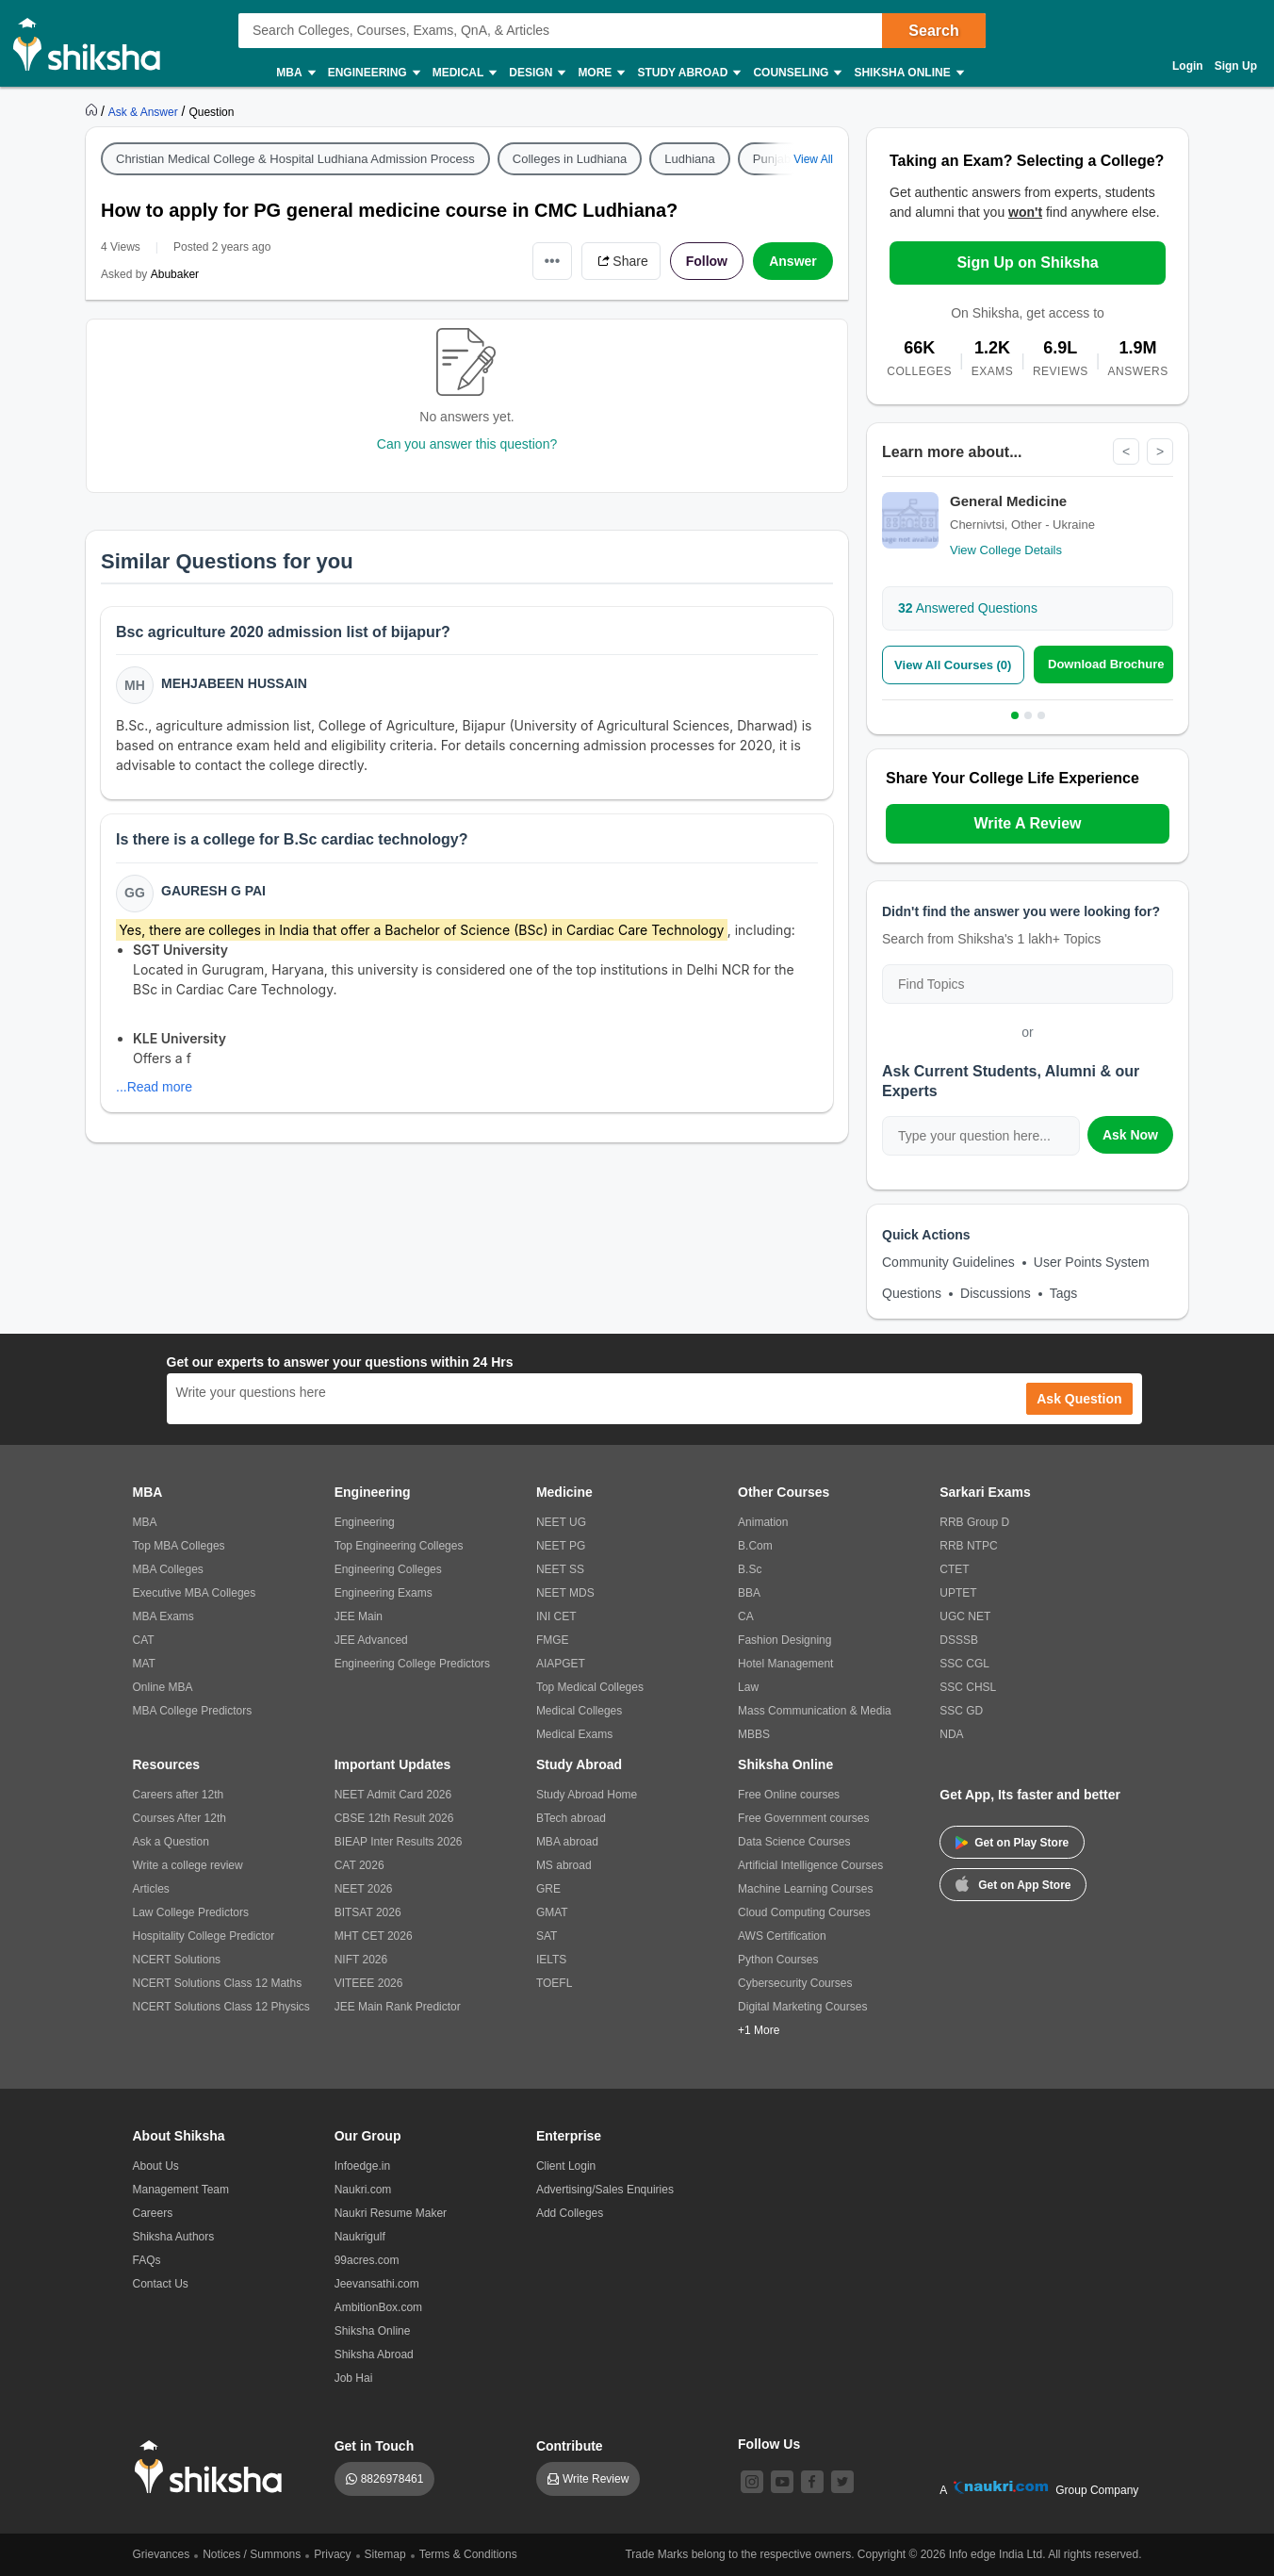 This screenshot has height=2576, width=1274. Describe the element at coordinates (145, 111) in the screenshot. I see `[https://ask.shiksha.com]` at that location.